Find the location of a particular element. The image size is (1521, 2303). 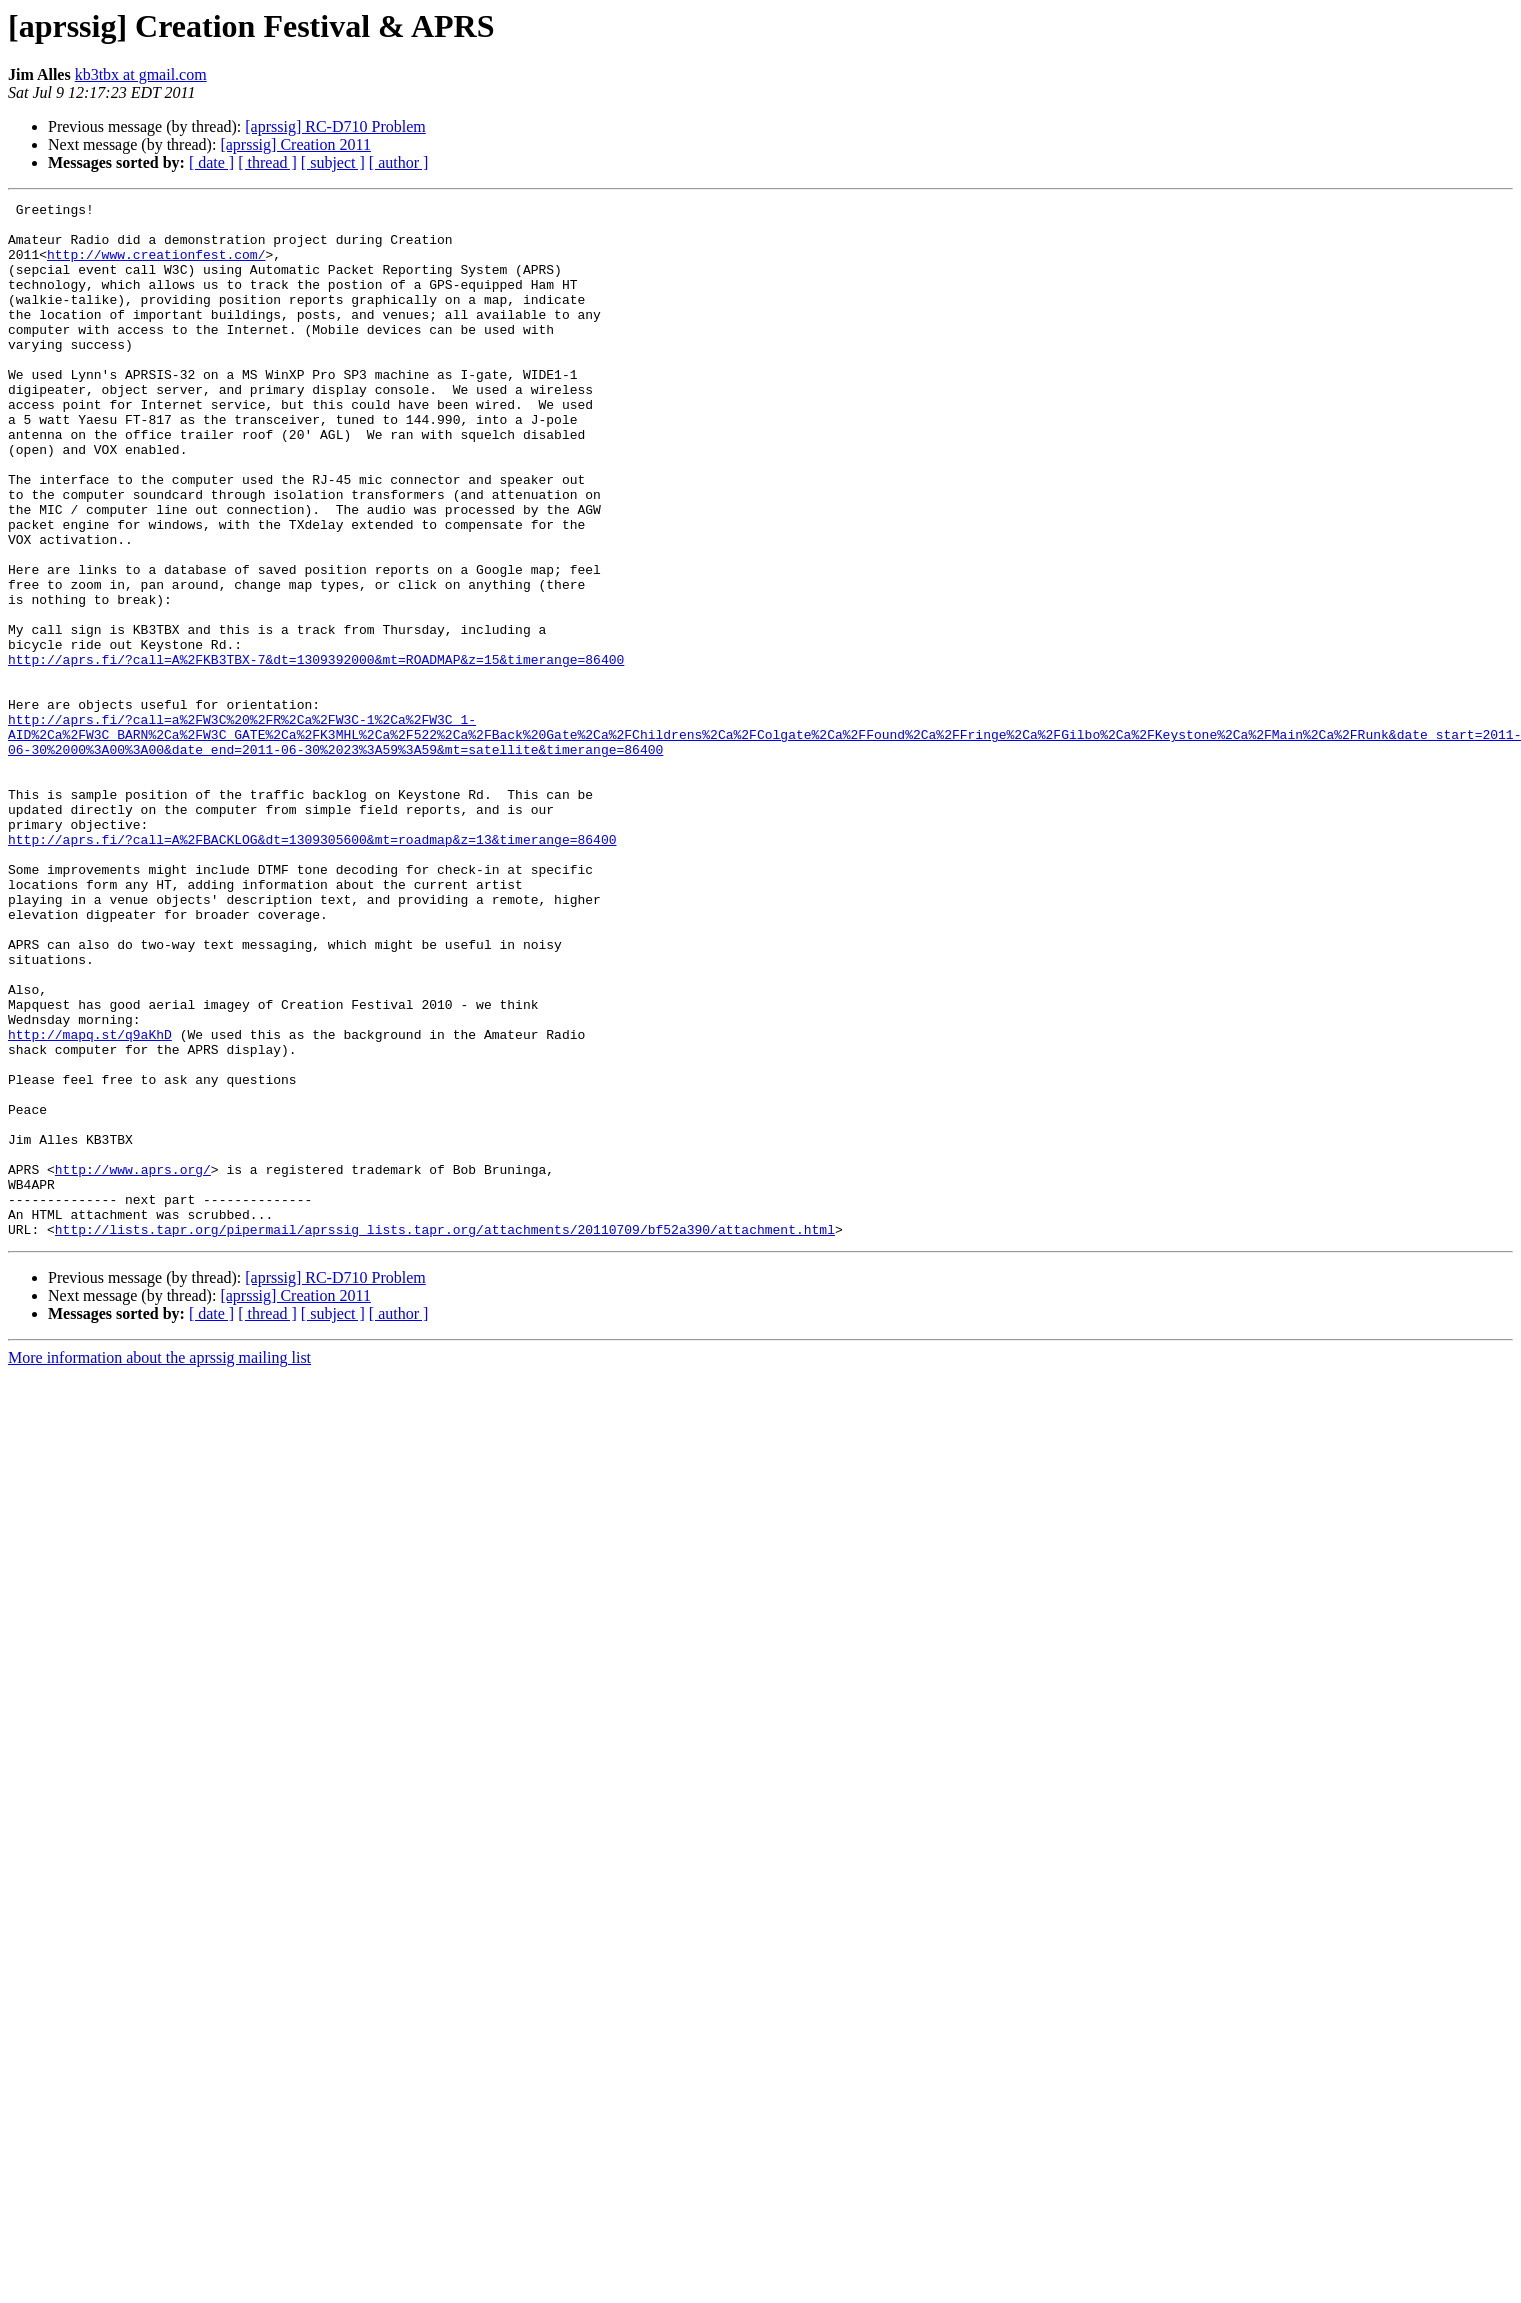

http://lists.tapr.org/pipermail/aprssig_lists.tapr.org/attachments/20110709/bf52a390/attachment.html is located at coordinates (445, 1436).